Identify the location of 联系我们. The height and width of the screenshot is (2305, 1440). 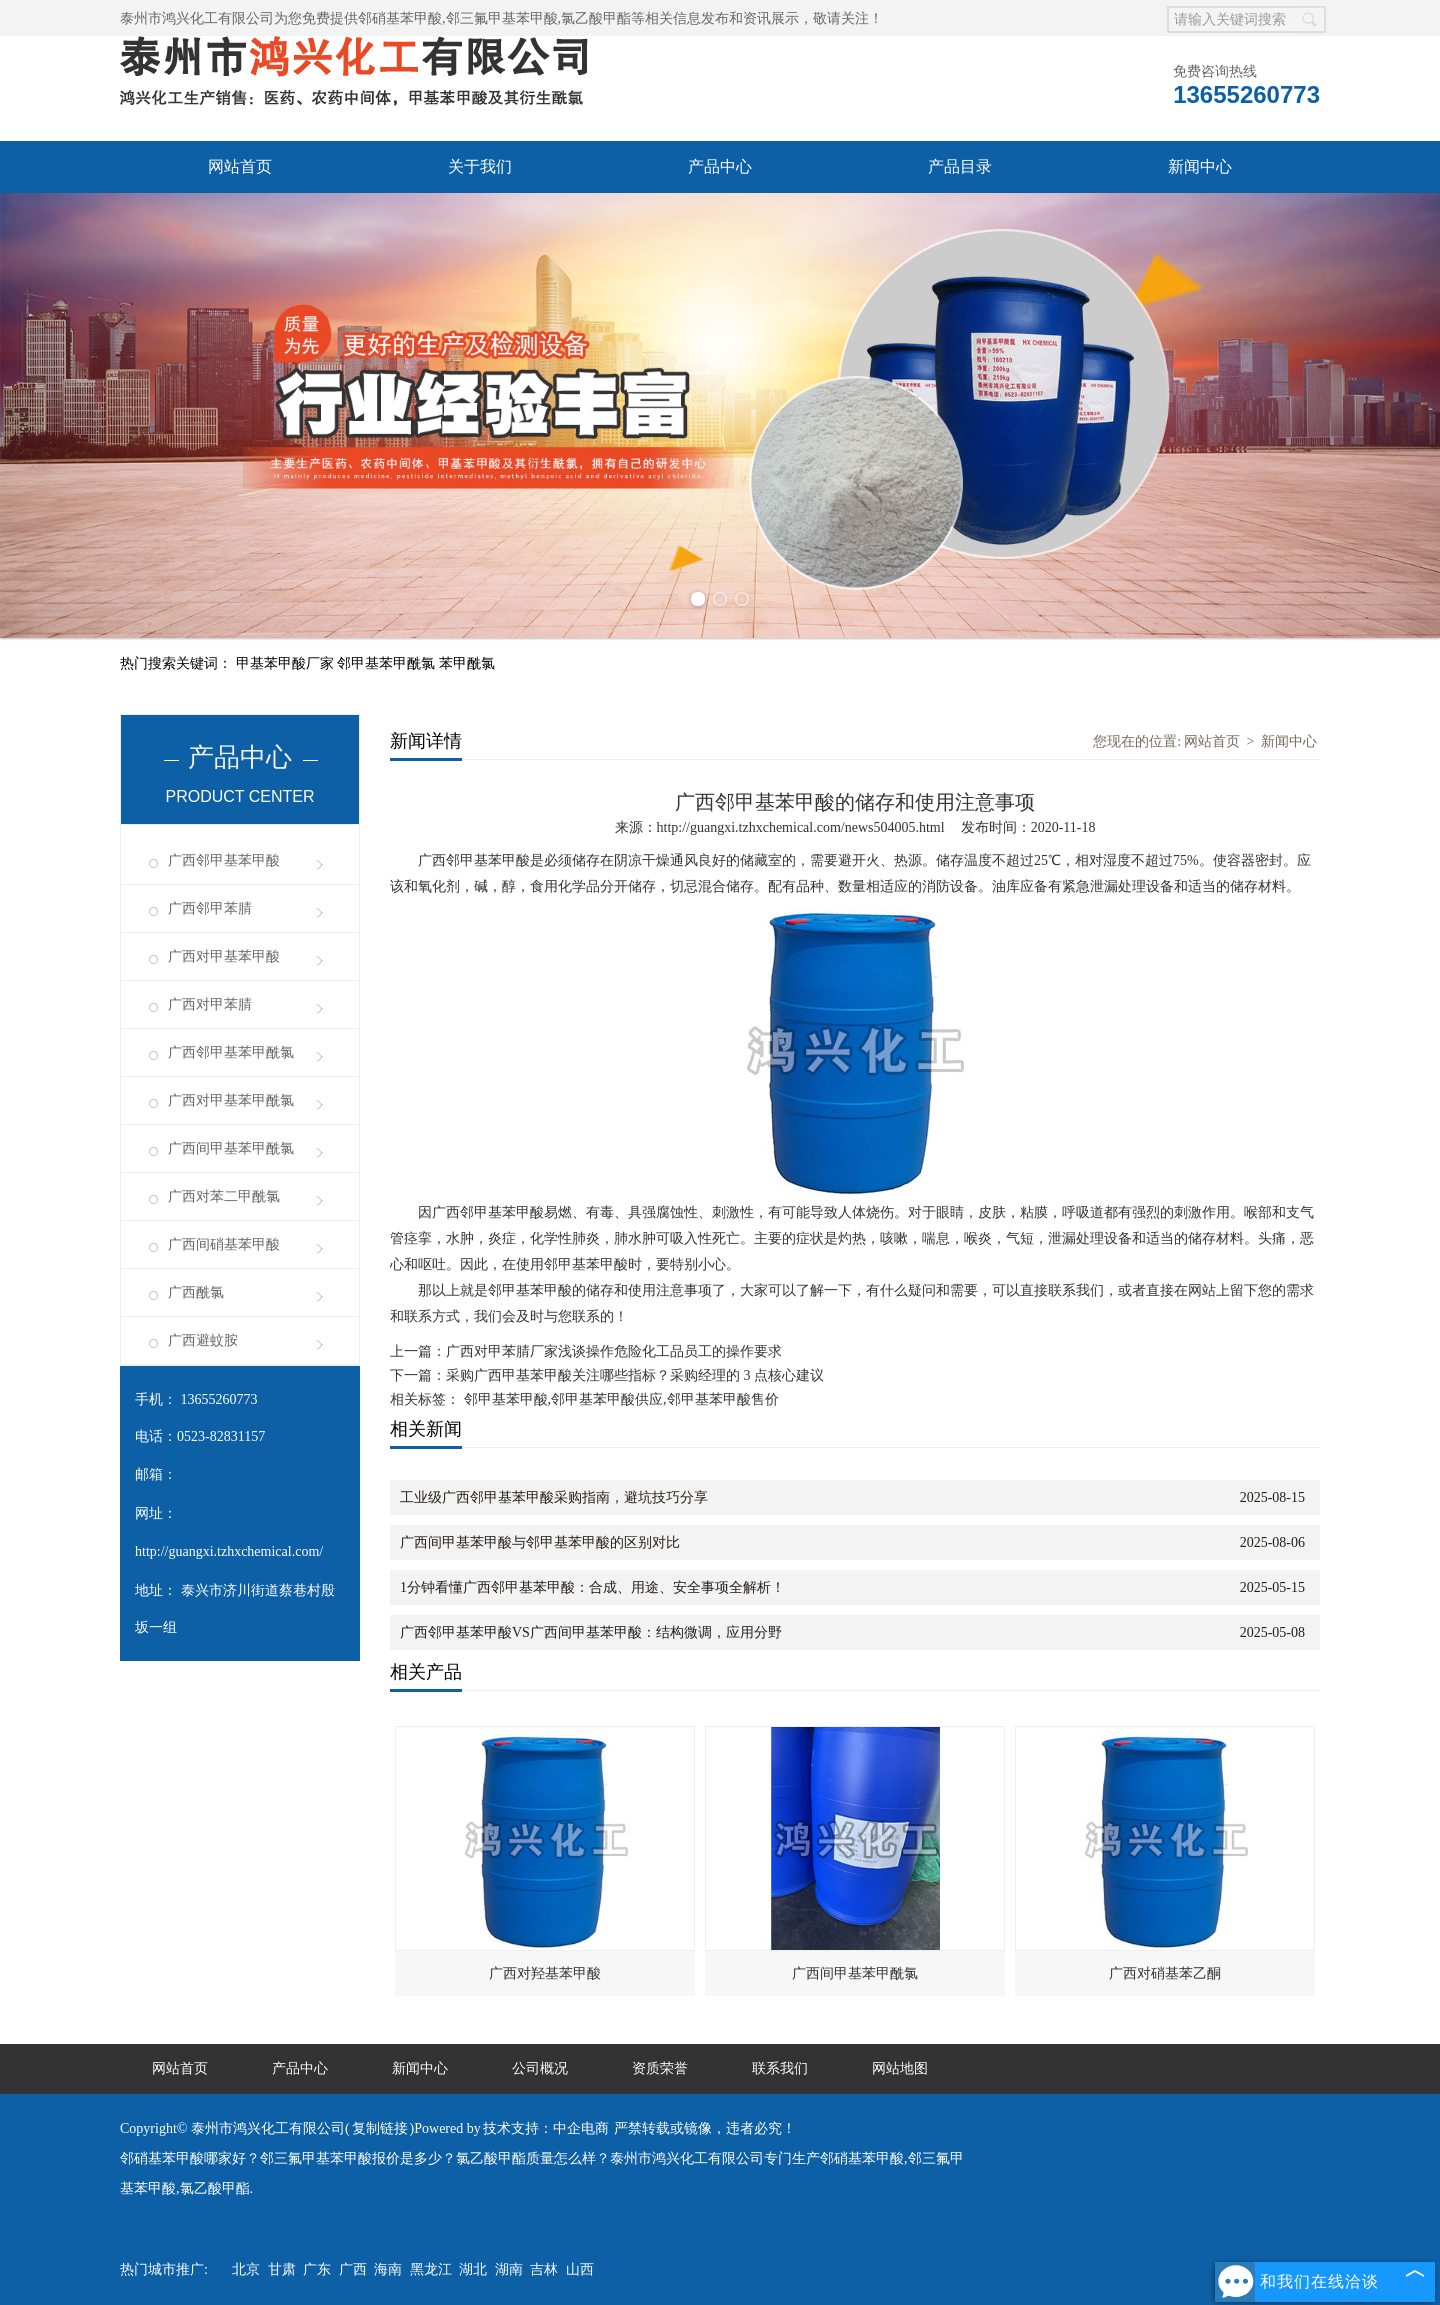
(780, 2068).